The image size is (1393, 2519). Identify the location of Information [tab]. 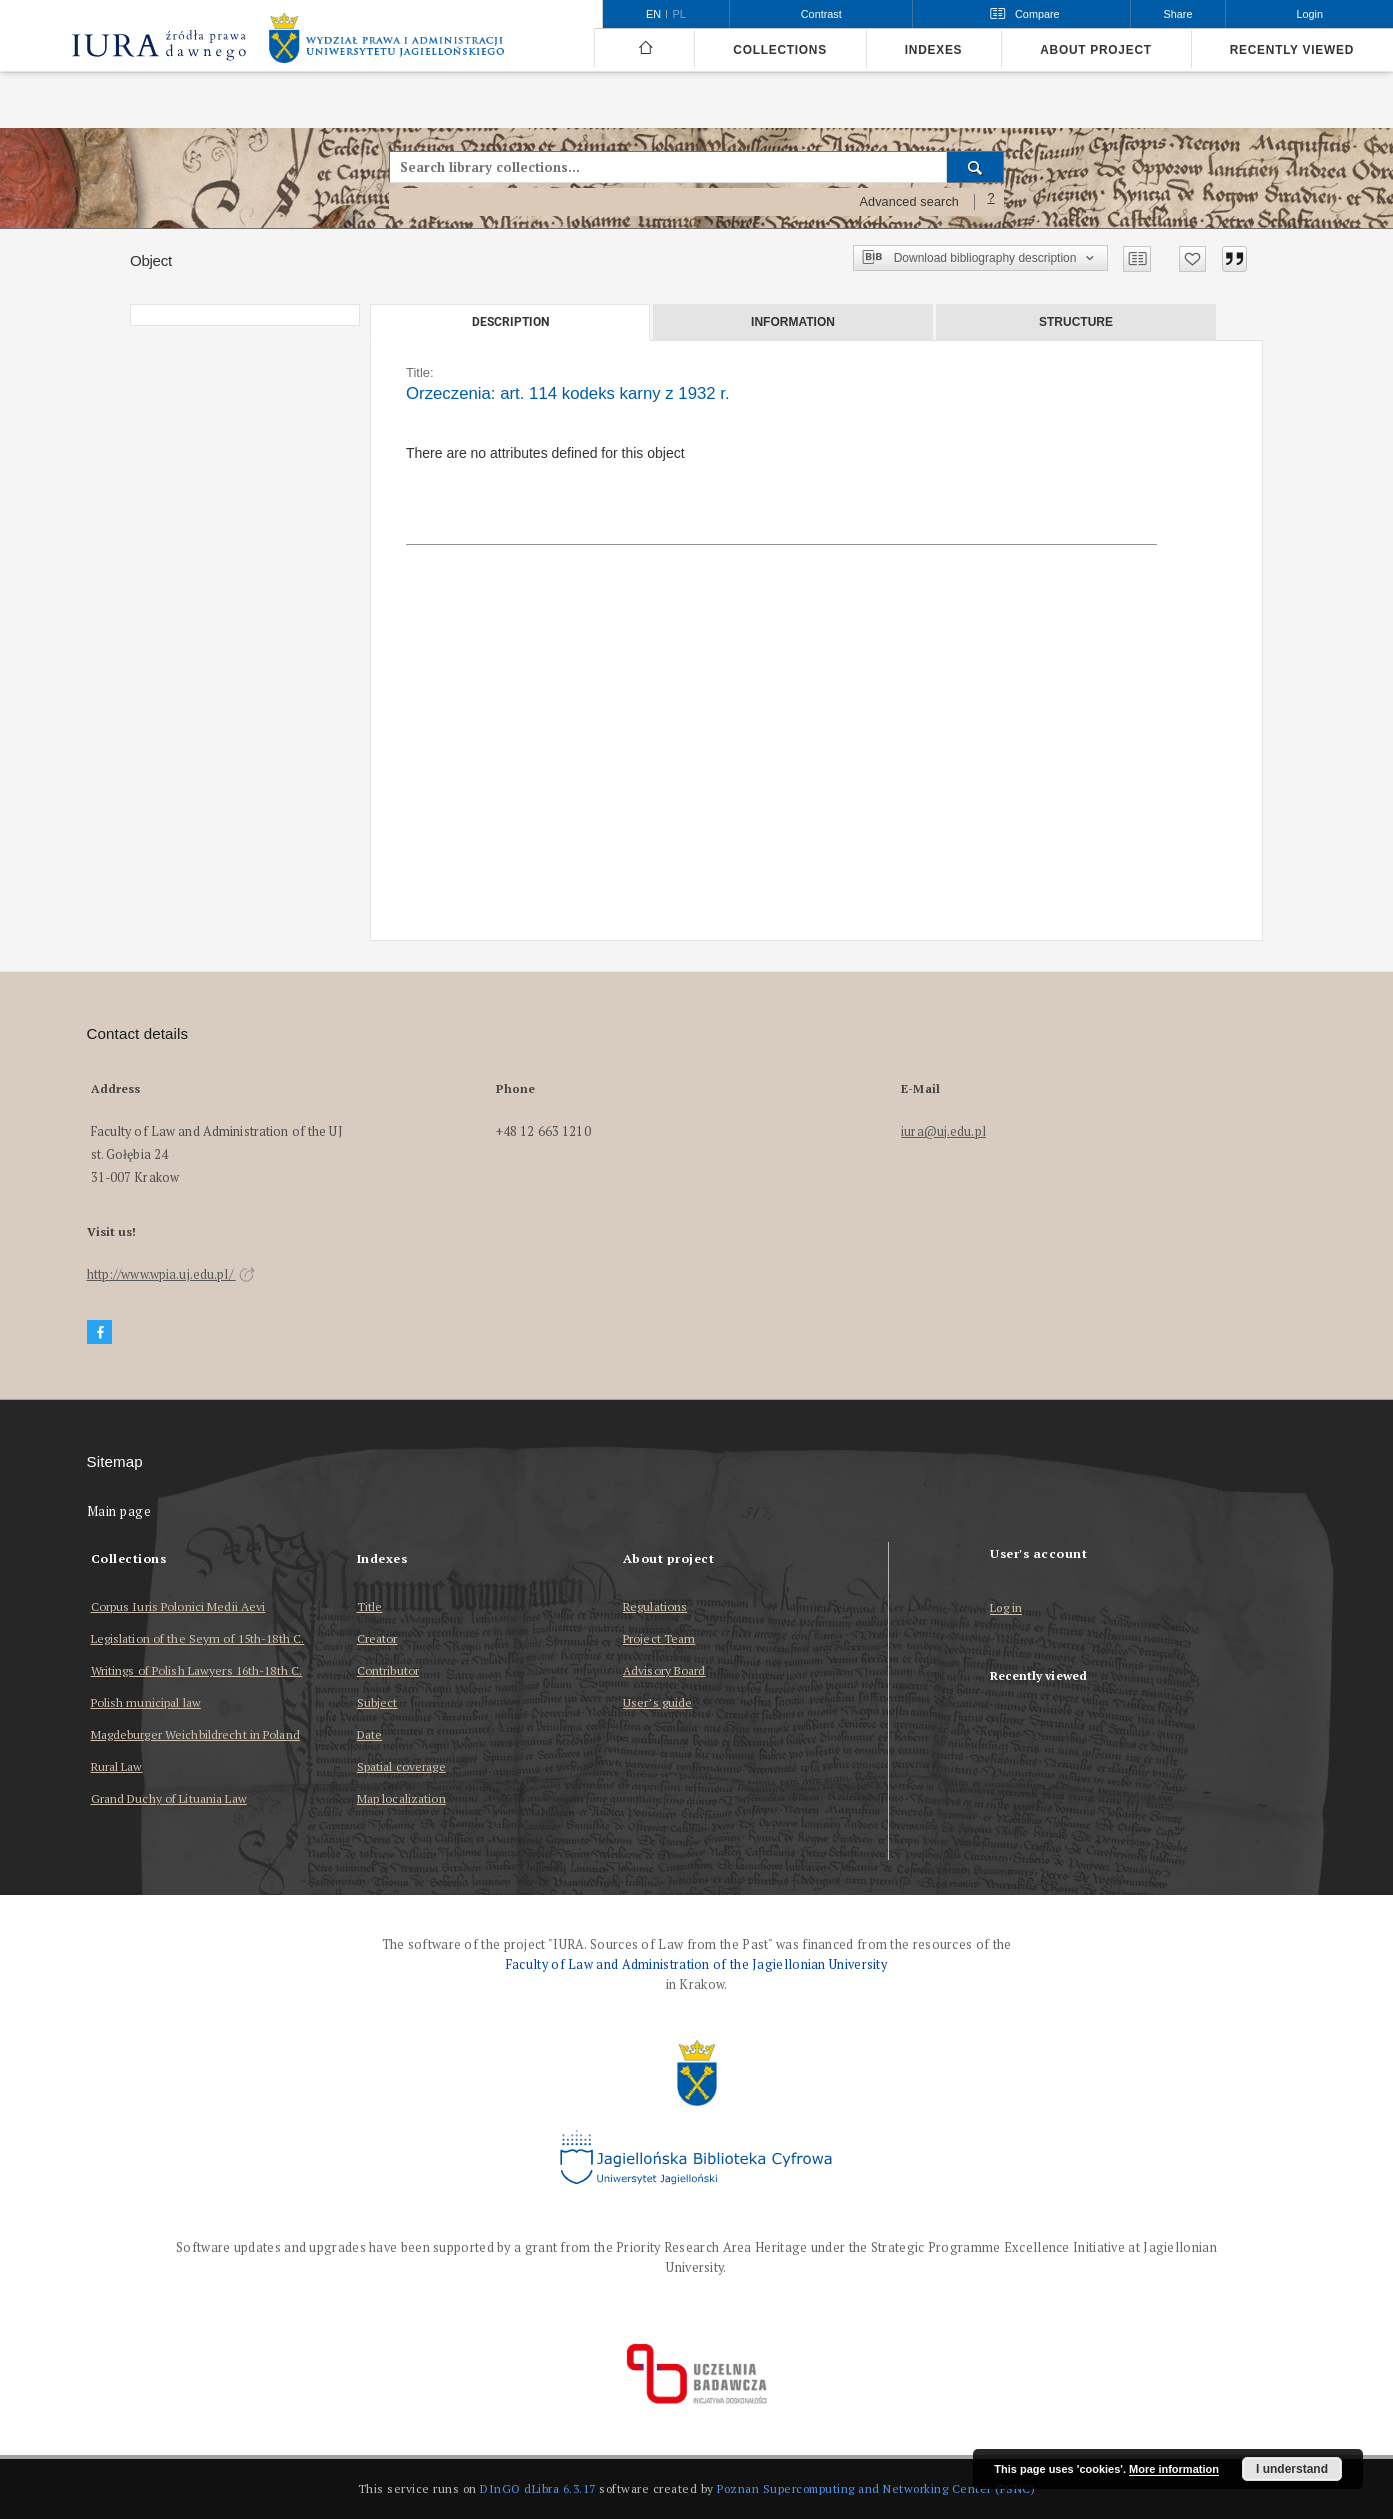
(793, 322).